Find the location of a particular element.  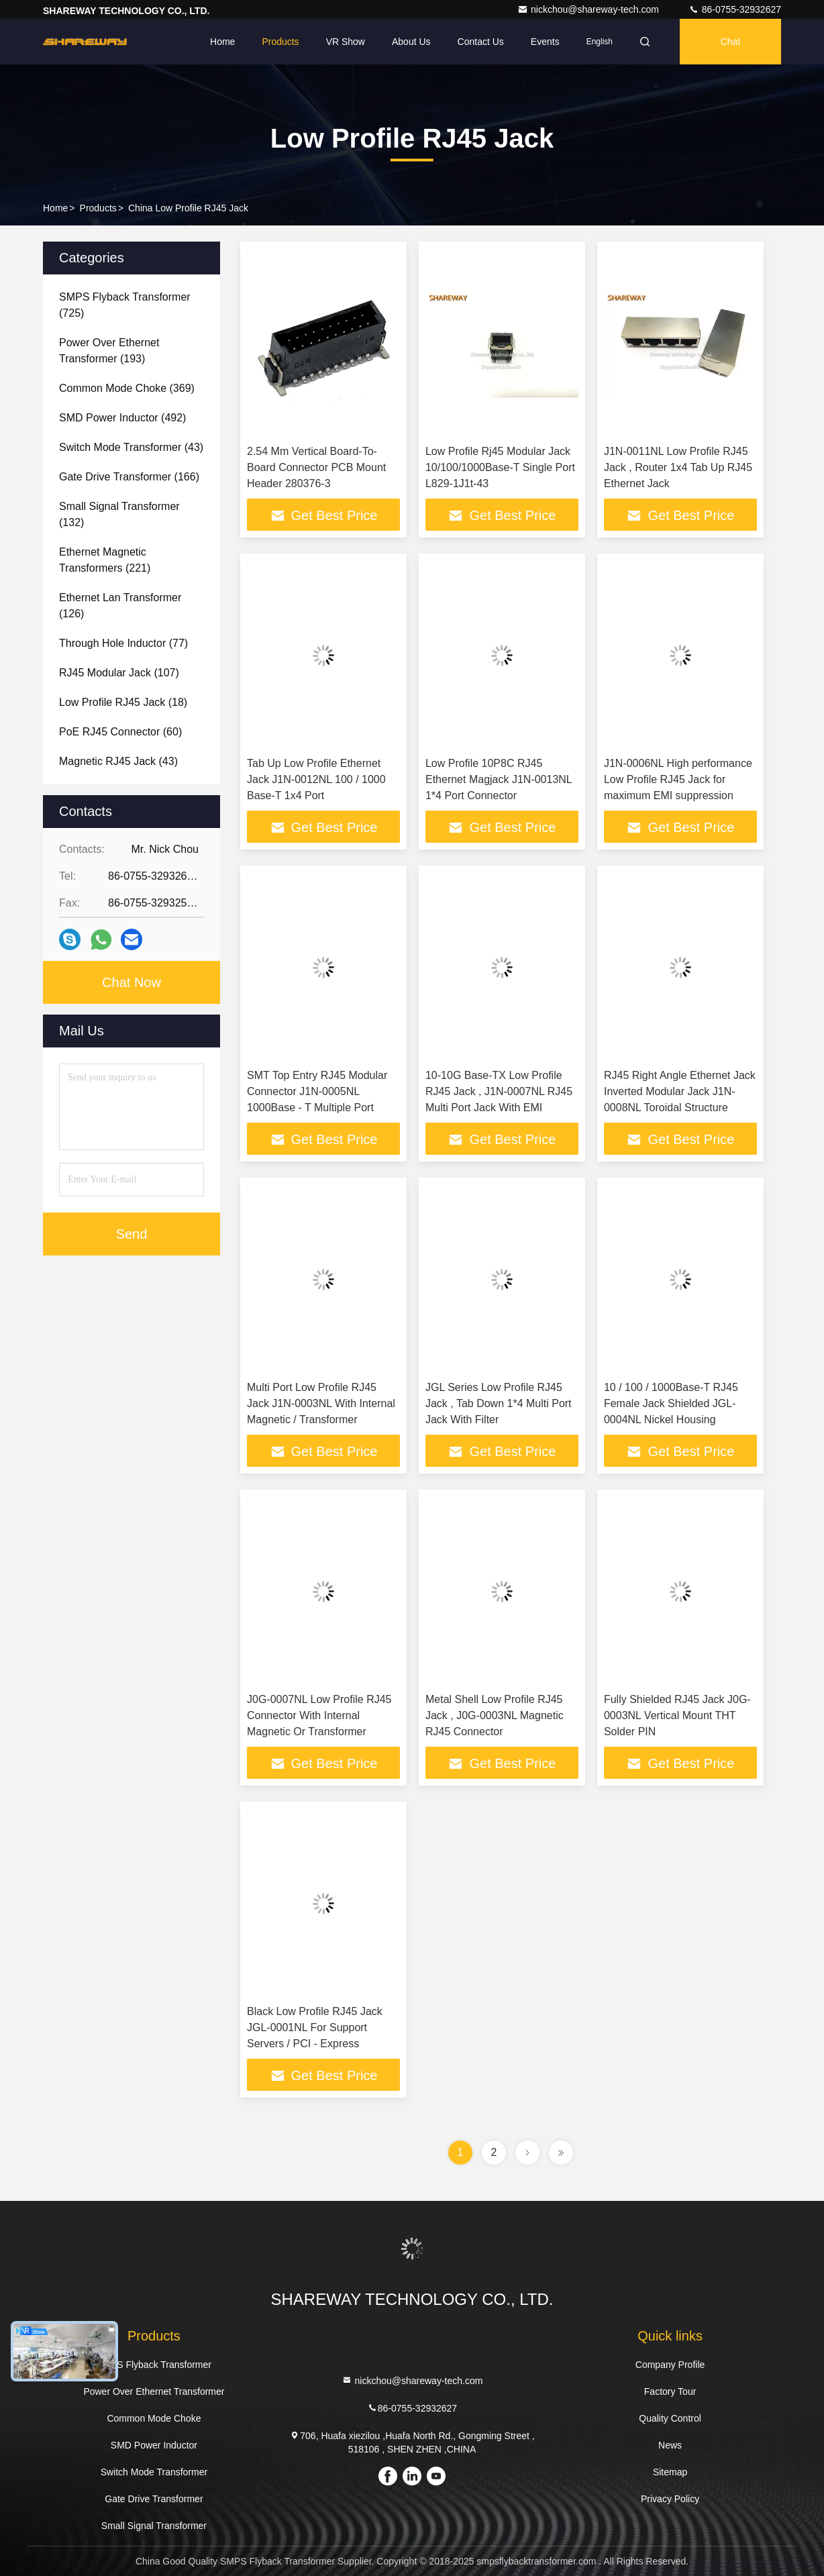

J1N-0011NL Low Profile RJ45 Jack , Router 1x4 Tab Up RJ45 Ethernet Jack is located at coordinates (678, 467).